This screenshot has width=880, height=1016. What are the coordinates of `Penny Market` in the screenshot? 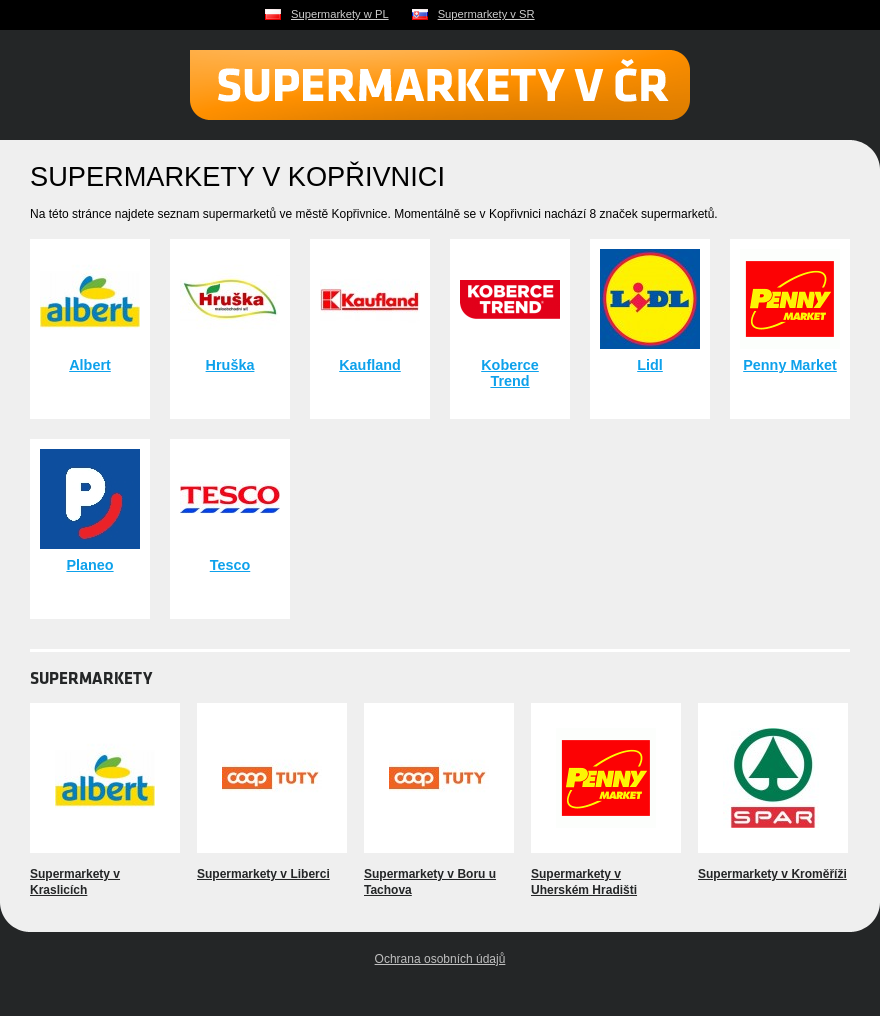 It's located at (790, 365).